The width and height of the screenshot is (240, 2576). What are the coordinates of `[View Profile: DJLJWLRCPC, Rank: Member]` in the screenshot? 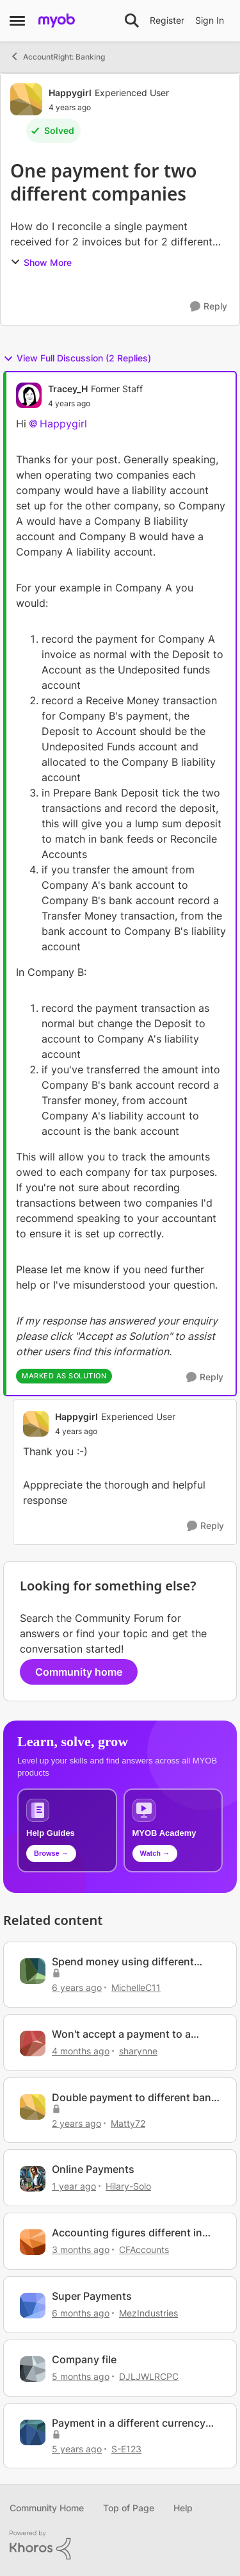 It's located at (32, 2369).